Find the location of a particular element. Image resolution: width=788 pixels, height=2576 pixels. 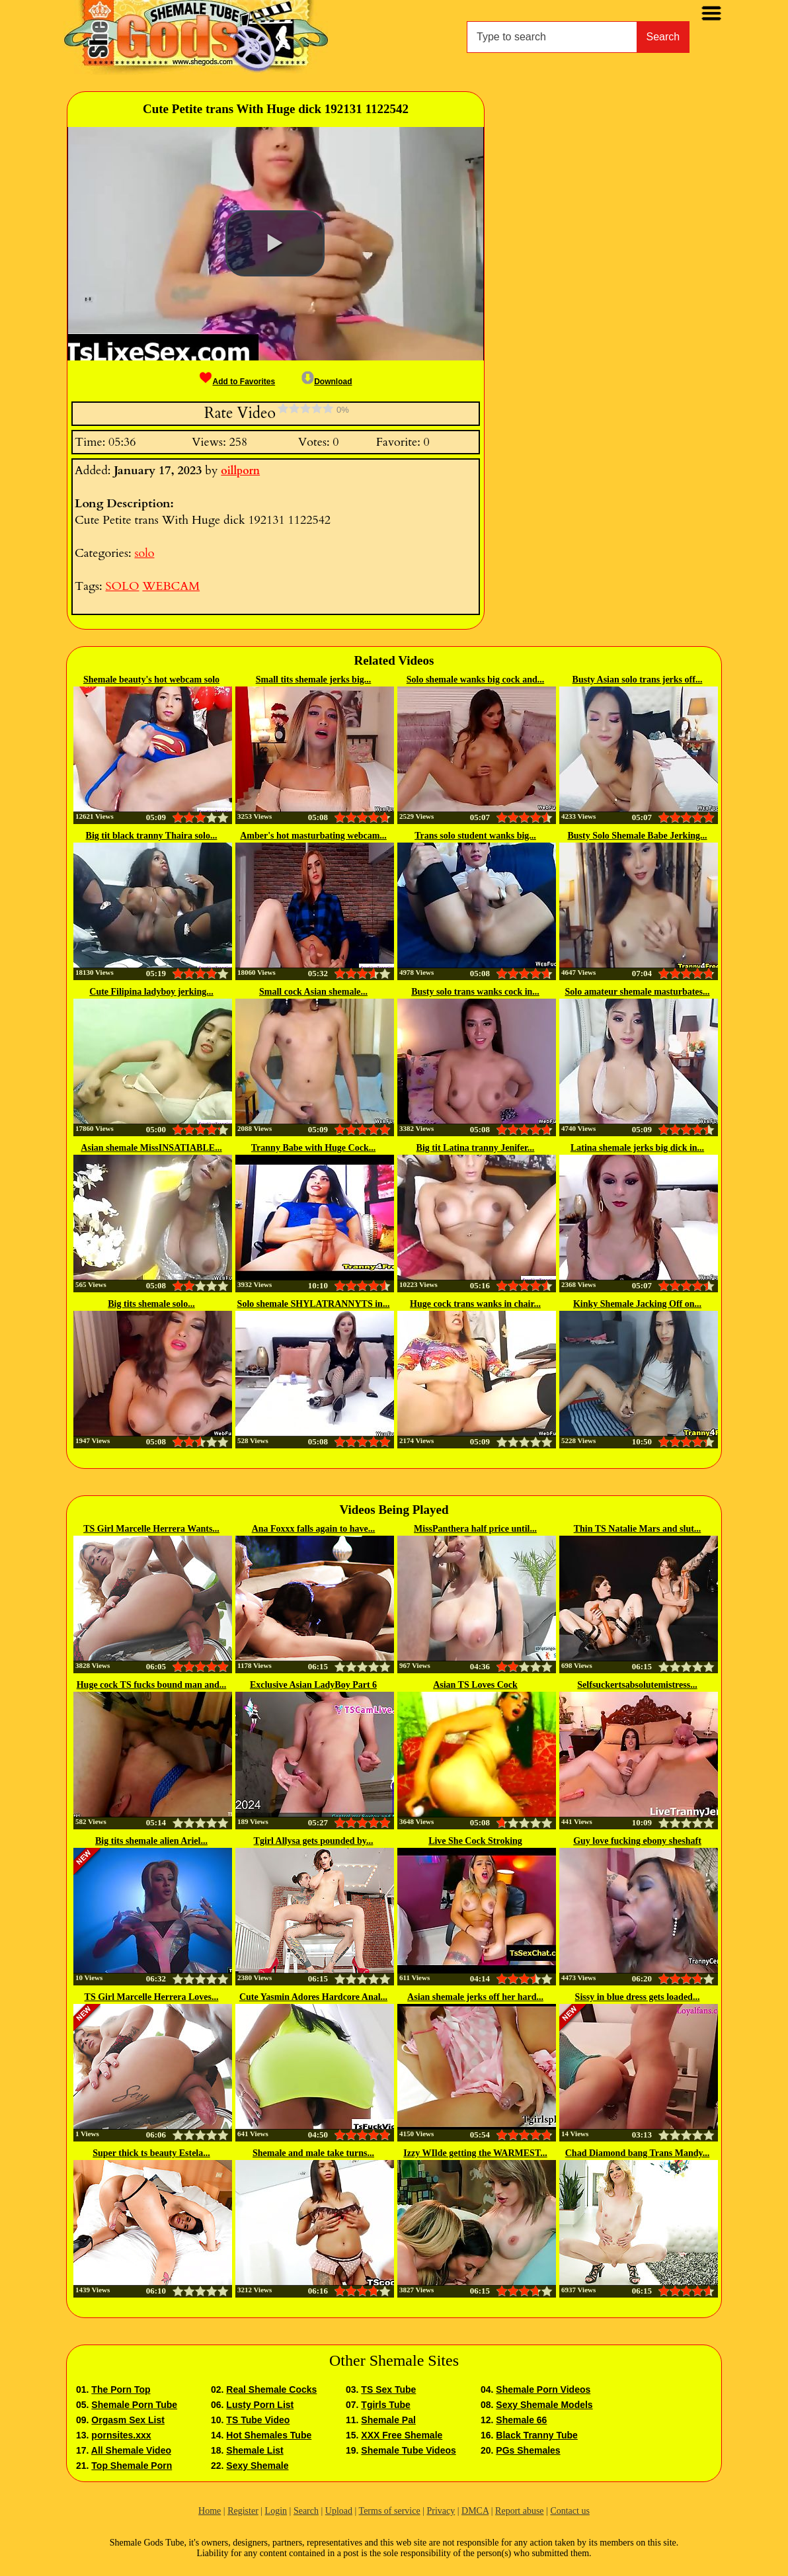

Shemale Porn Videos is located at coordinates (543, 2389).